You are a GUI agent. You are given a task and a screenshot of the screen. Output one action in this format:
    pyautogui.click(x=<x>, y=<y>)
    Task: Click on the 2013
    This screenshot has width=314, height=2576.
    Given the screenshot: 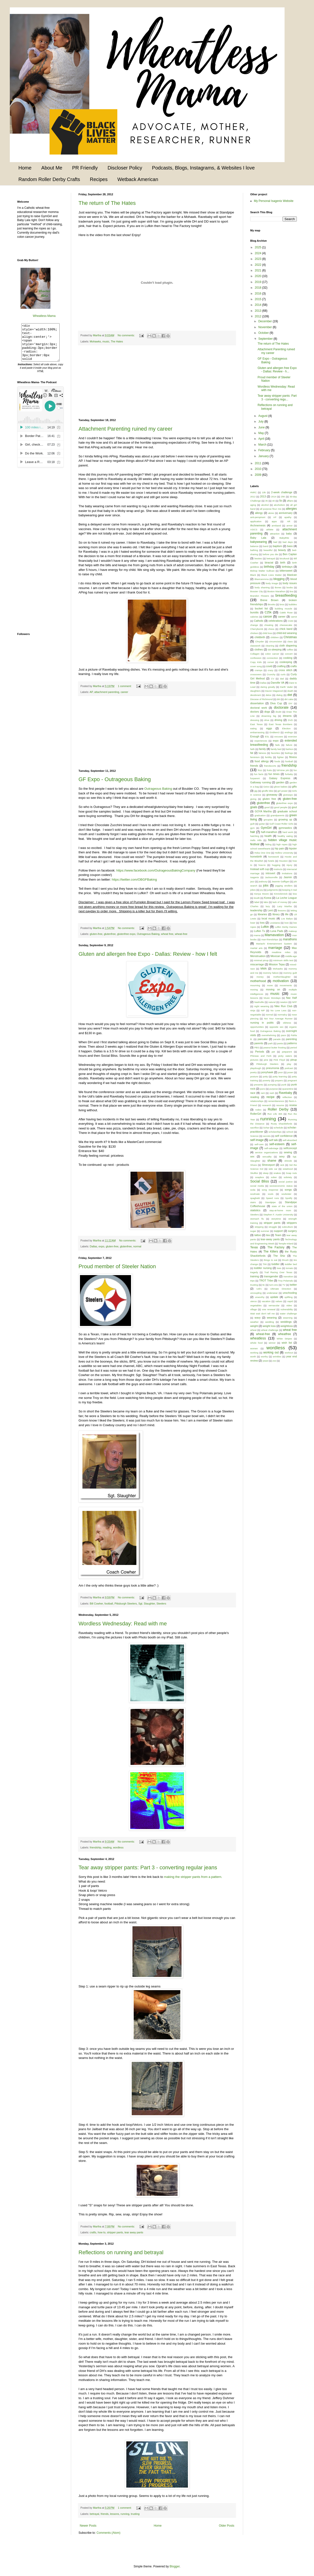 What is the action you would take?
    pyautogui.click(x=258, y=310)
    